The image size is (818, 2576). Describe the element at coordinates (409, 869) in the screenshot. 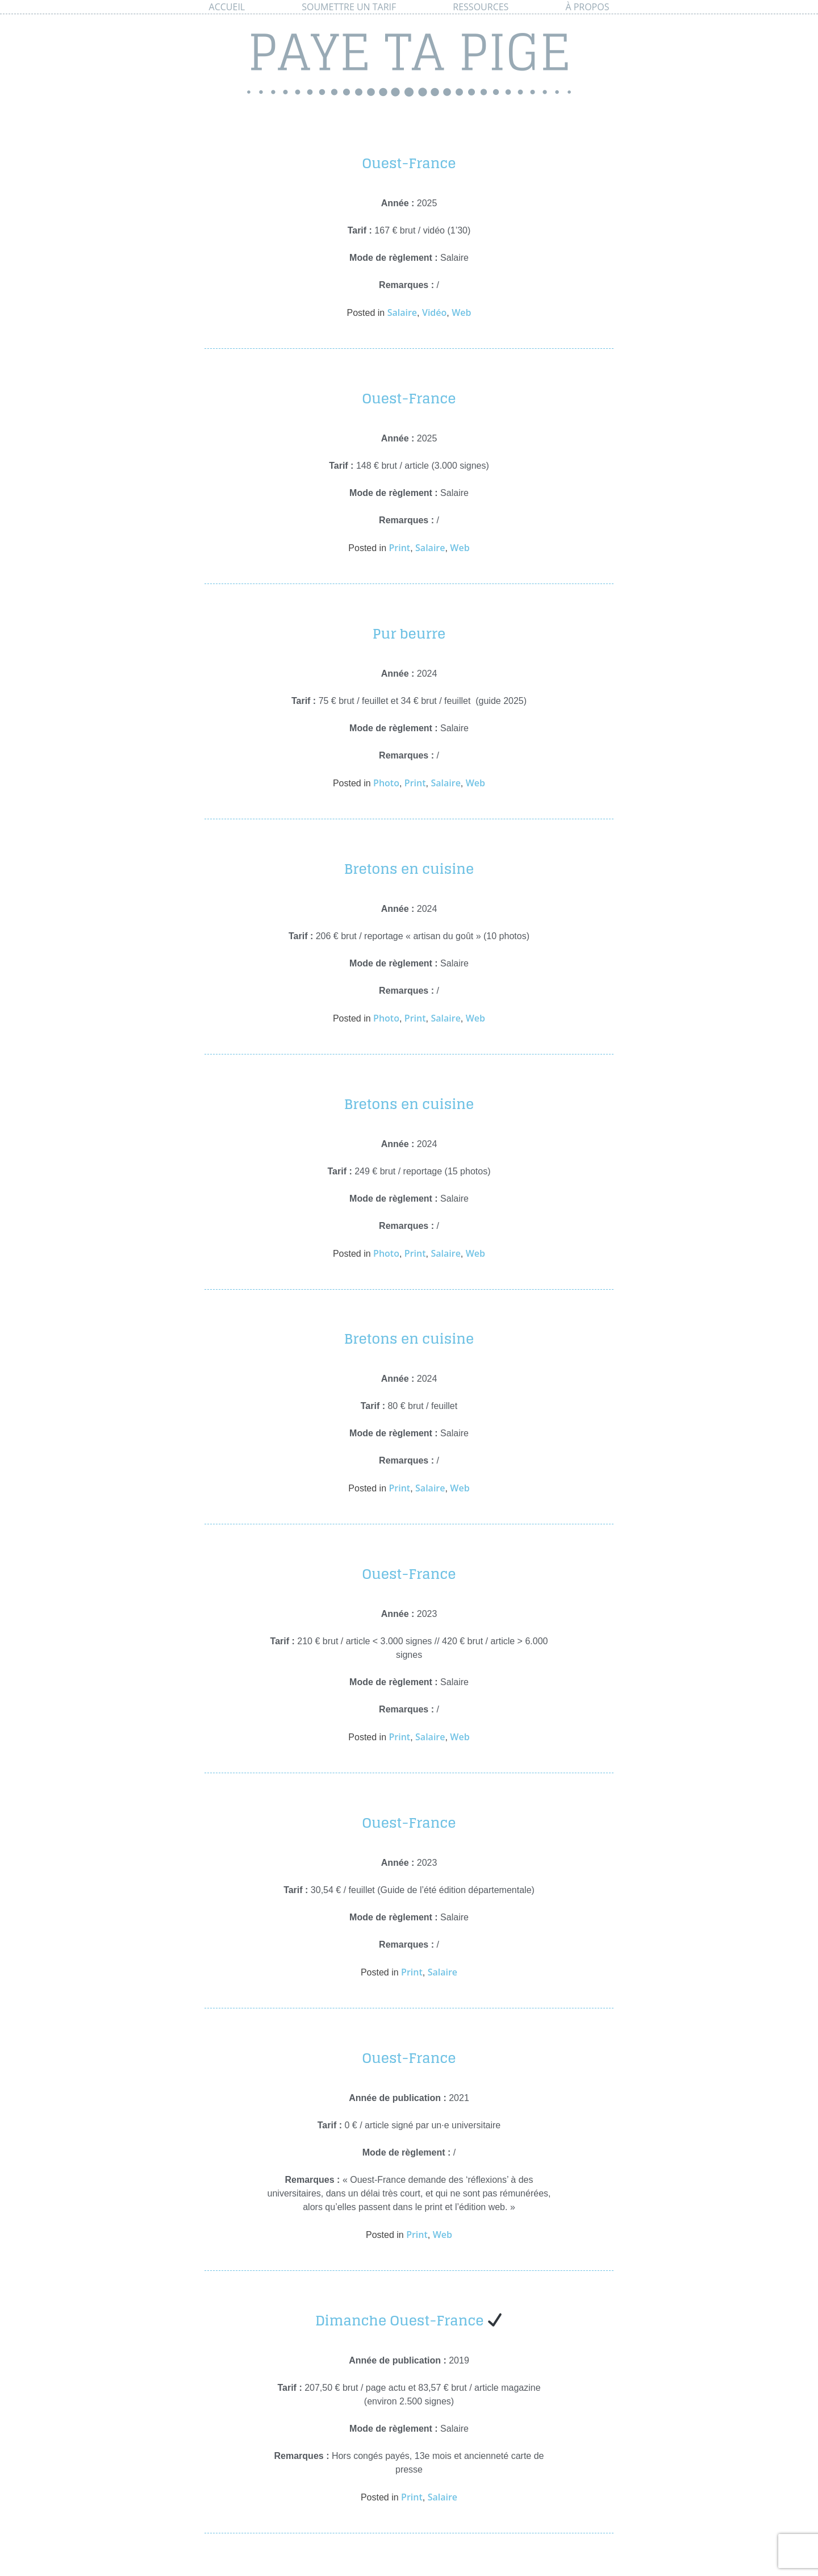

I see `Bretons en cuisine` at that location.